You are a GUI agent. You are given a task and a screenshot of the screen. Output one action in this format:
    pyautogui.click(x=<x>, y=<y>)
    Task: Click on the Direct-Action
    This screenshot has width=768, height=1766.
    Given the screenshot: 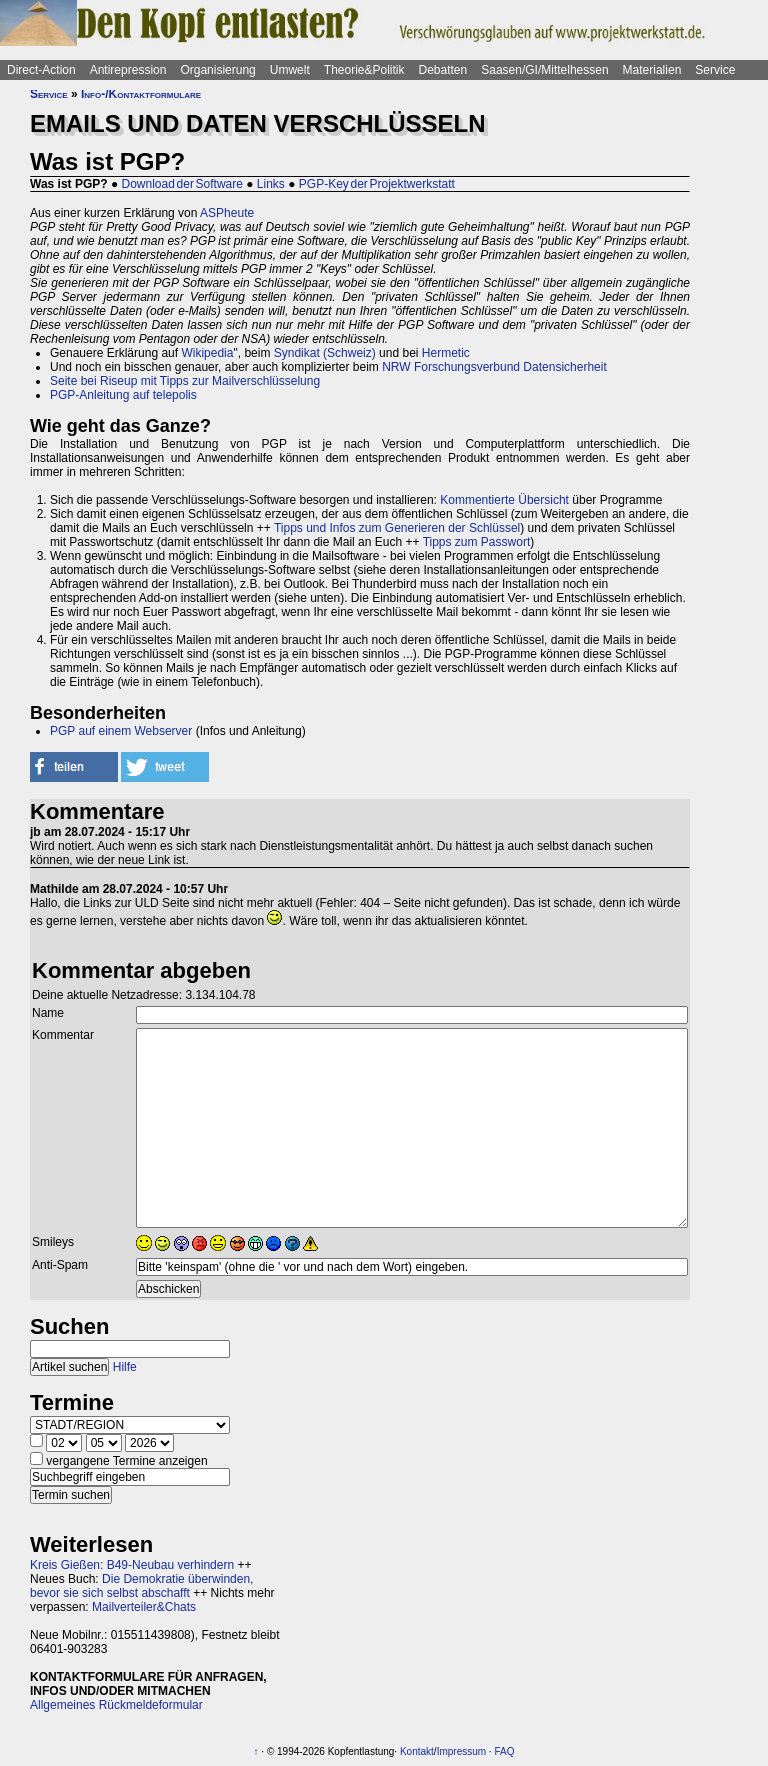 What is the action you would take?
    pyautogui.click(x=41, y=70)
    